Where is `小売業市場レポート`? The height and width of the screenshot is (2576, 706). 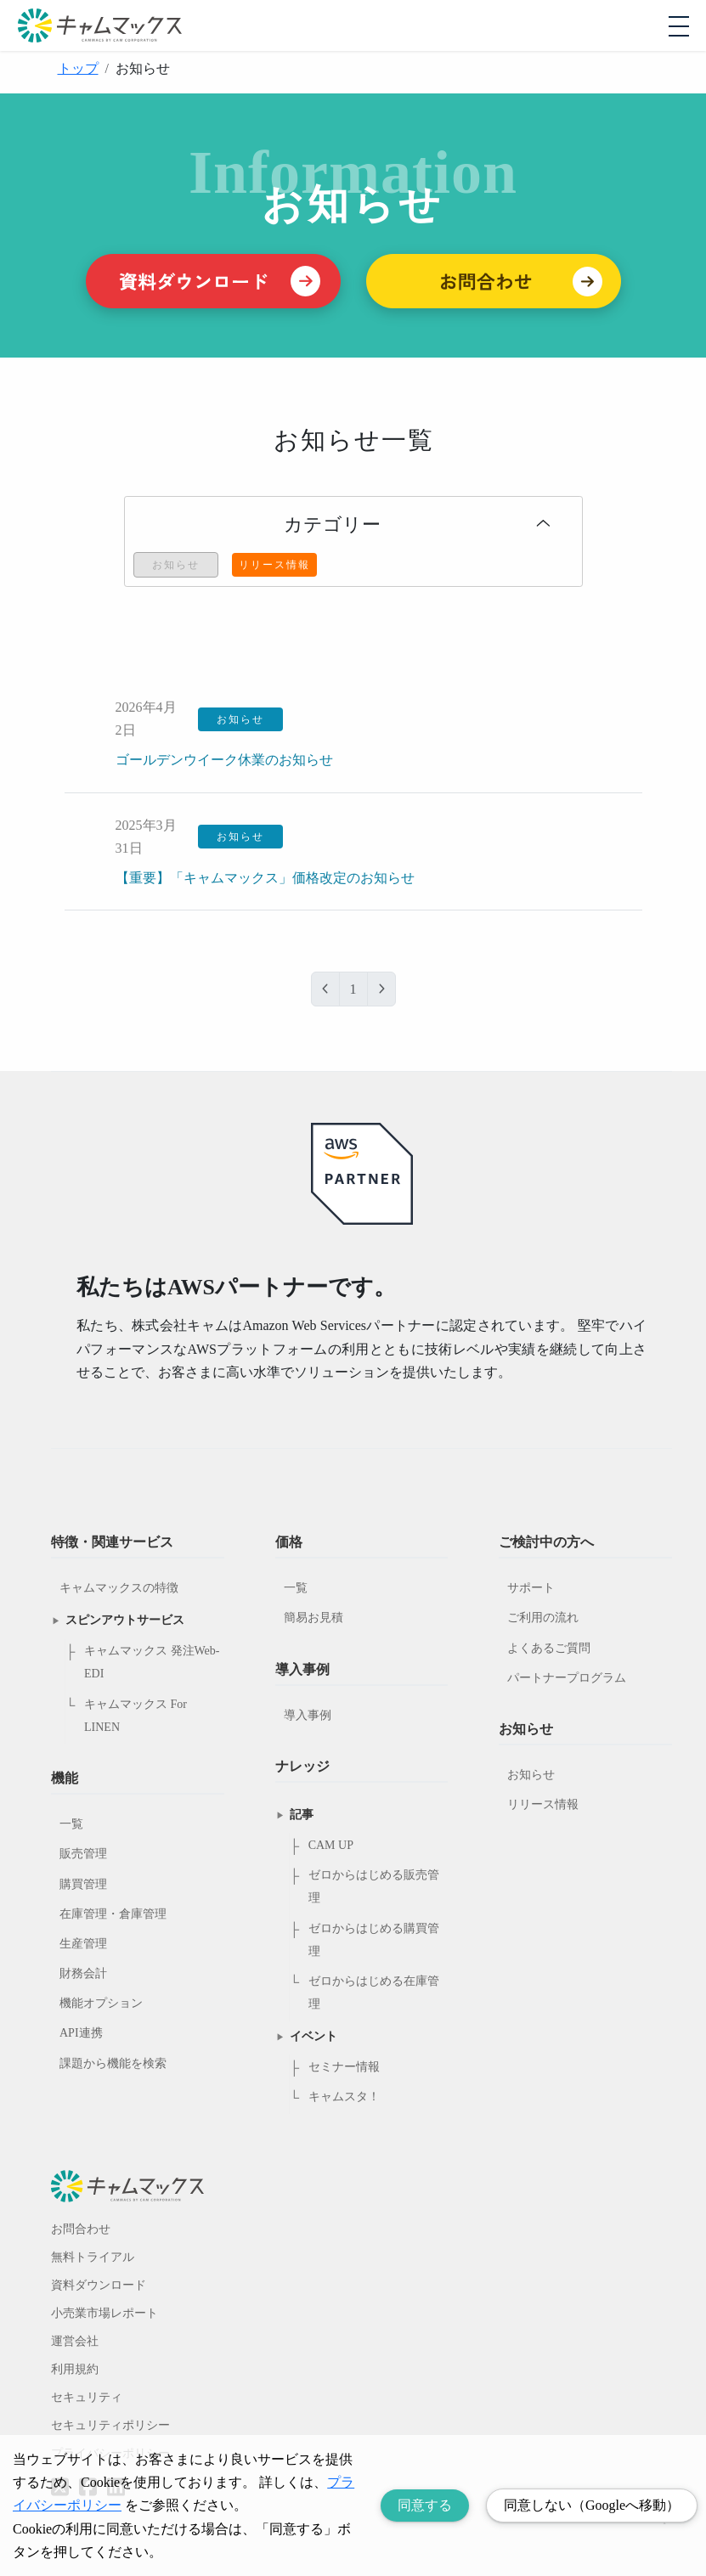 小売業市場レポート is located at coordinates (104, 2313).